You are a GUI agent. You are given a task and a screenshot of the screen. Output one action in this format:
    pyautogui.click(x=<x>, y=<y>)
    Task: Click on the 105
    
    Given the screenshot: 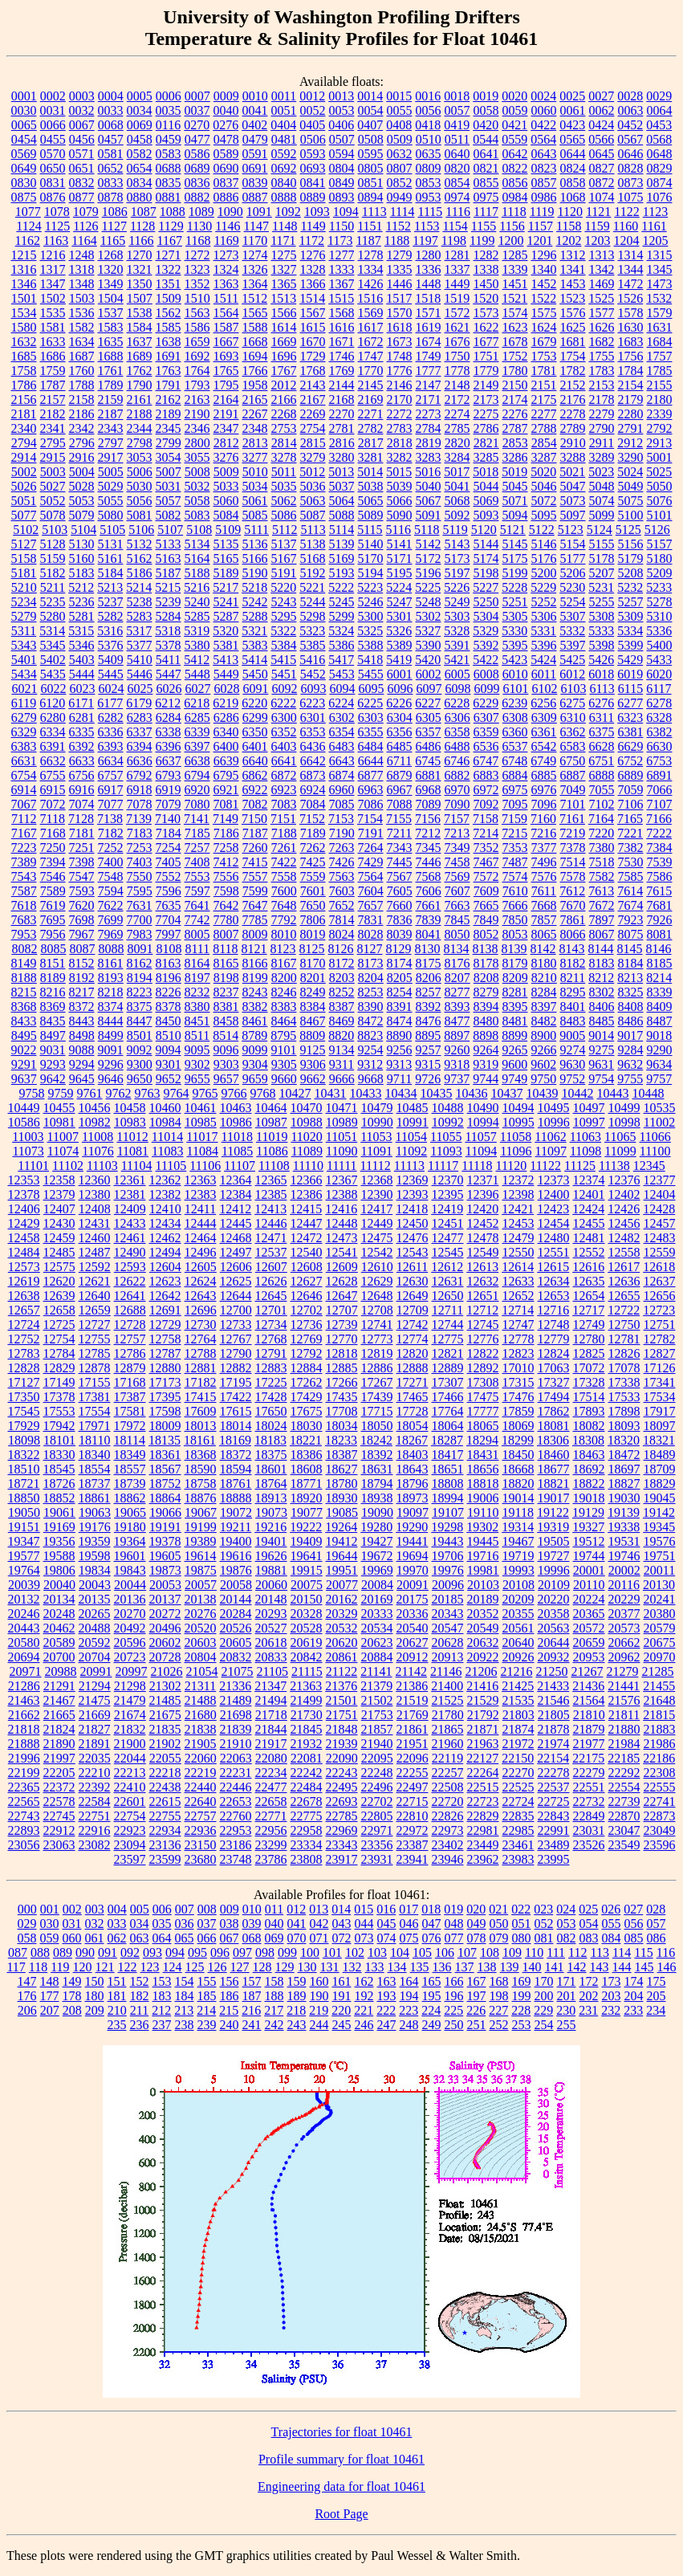 What is the action you would take?
    pyautogui.click(x=422, y=1952)
    